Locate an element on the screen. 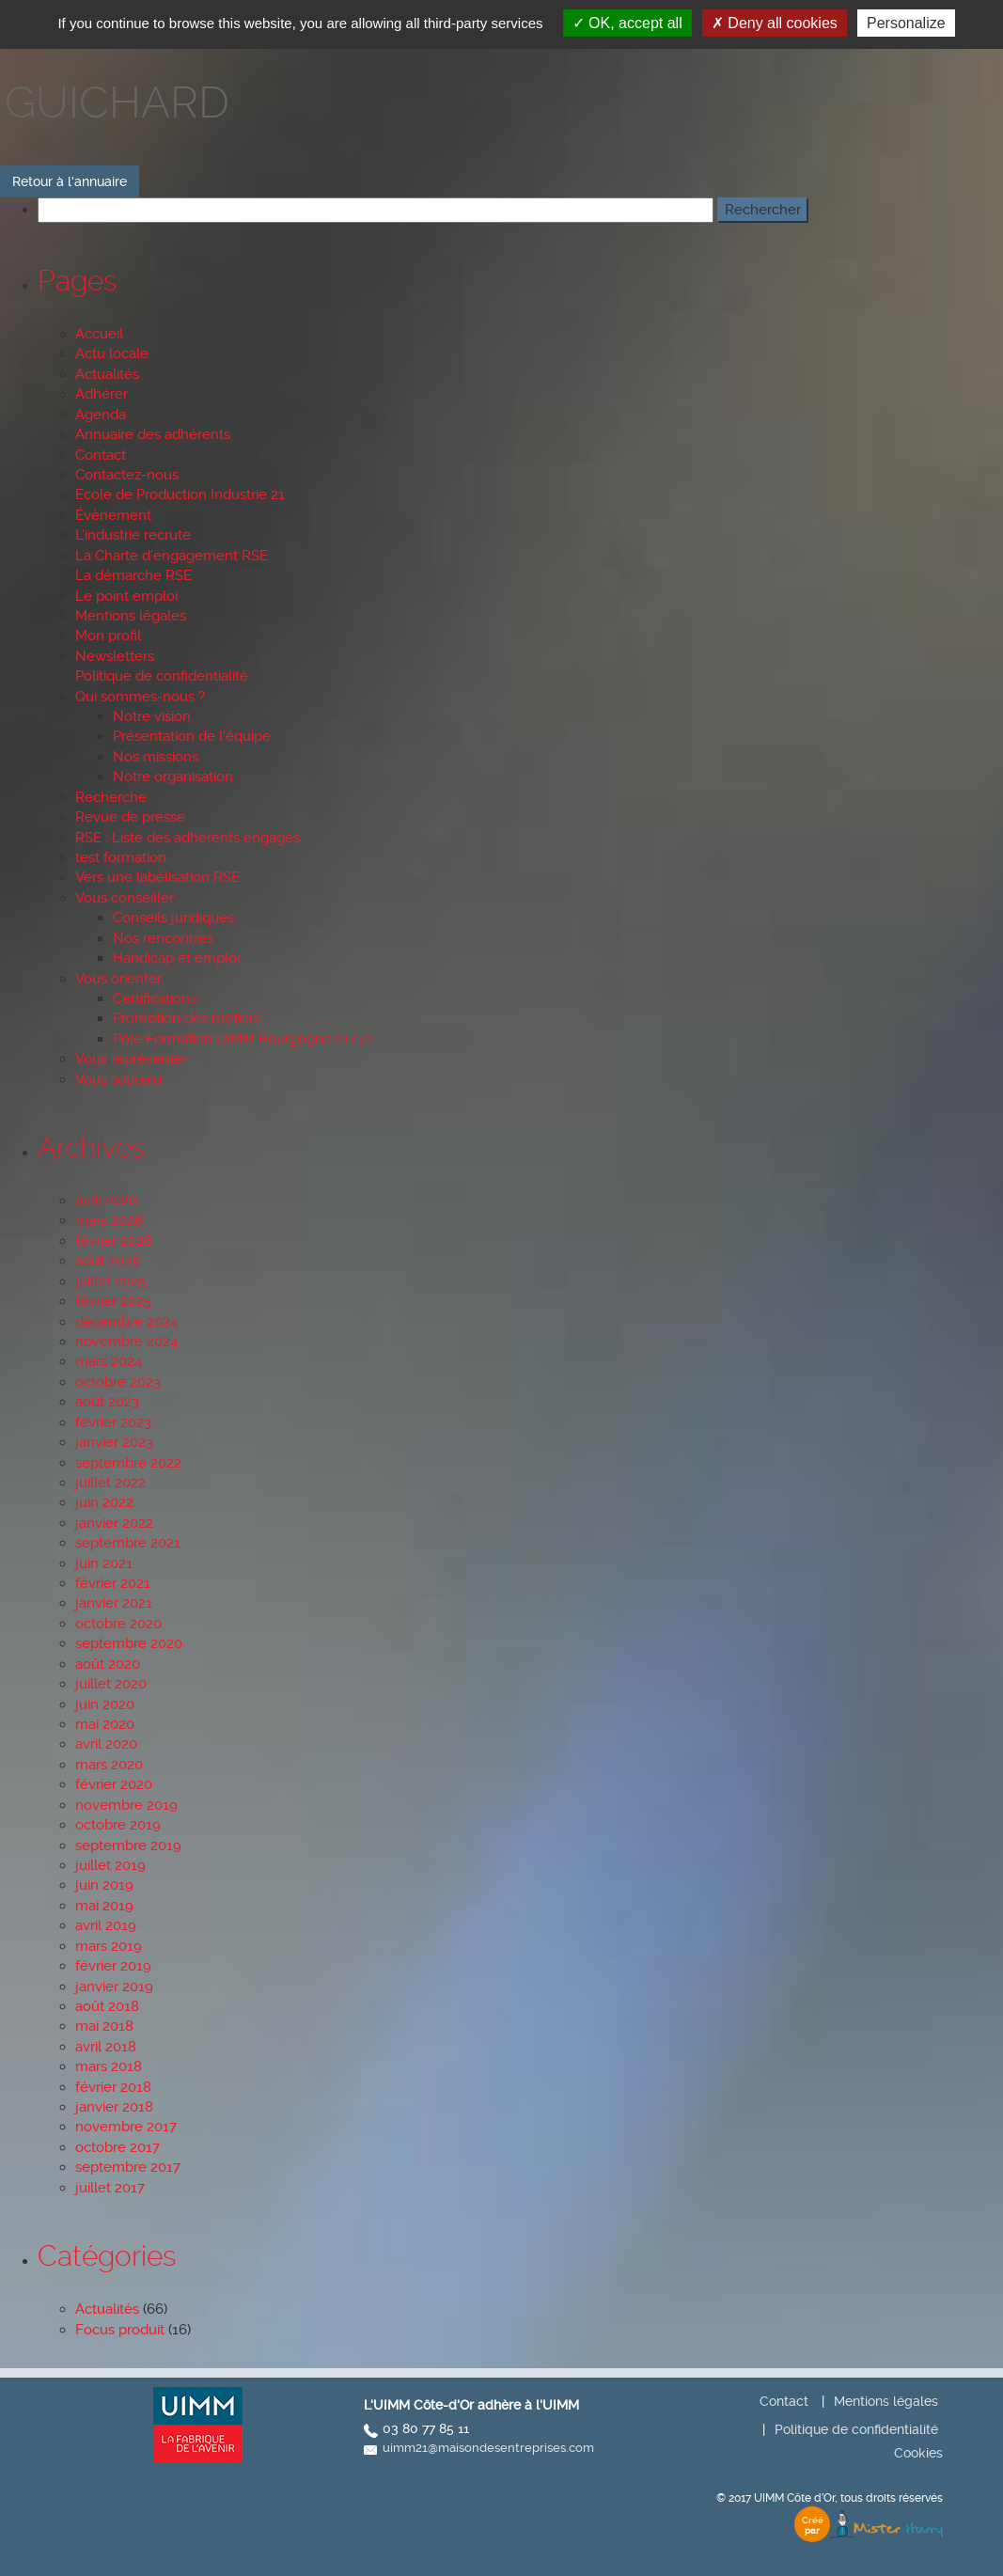  mars 2018 is located at coordinates (108, 2066).